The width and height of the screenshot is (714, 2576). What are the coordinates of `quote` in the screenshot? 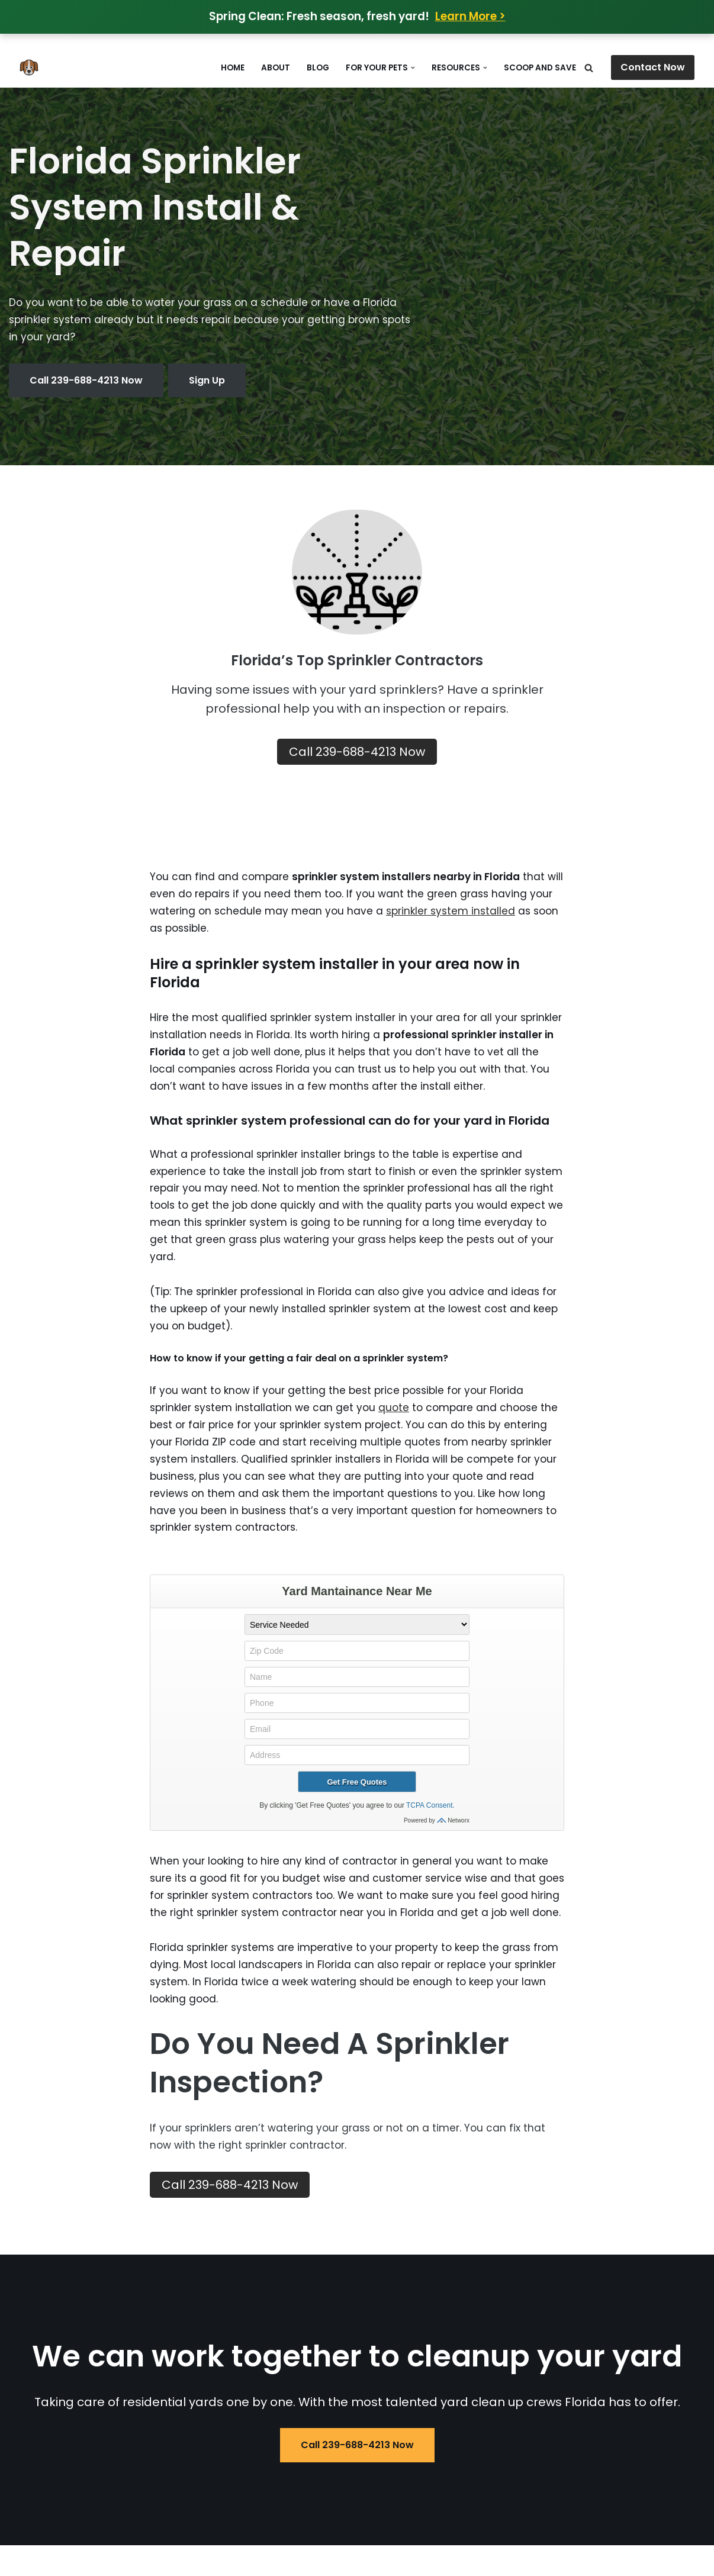 It's located at (393, 1407).